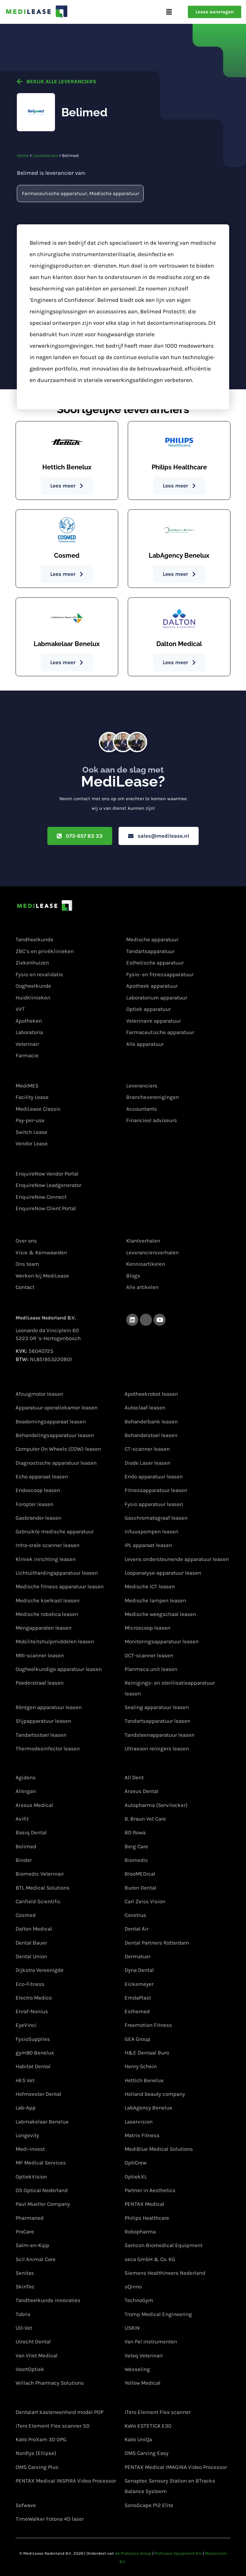 This screenshot has height=2576, width=246. Describe the element at coordinates (151, 1669) in the screenshot. I see `Planmeca unit leasen` at that location.